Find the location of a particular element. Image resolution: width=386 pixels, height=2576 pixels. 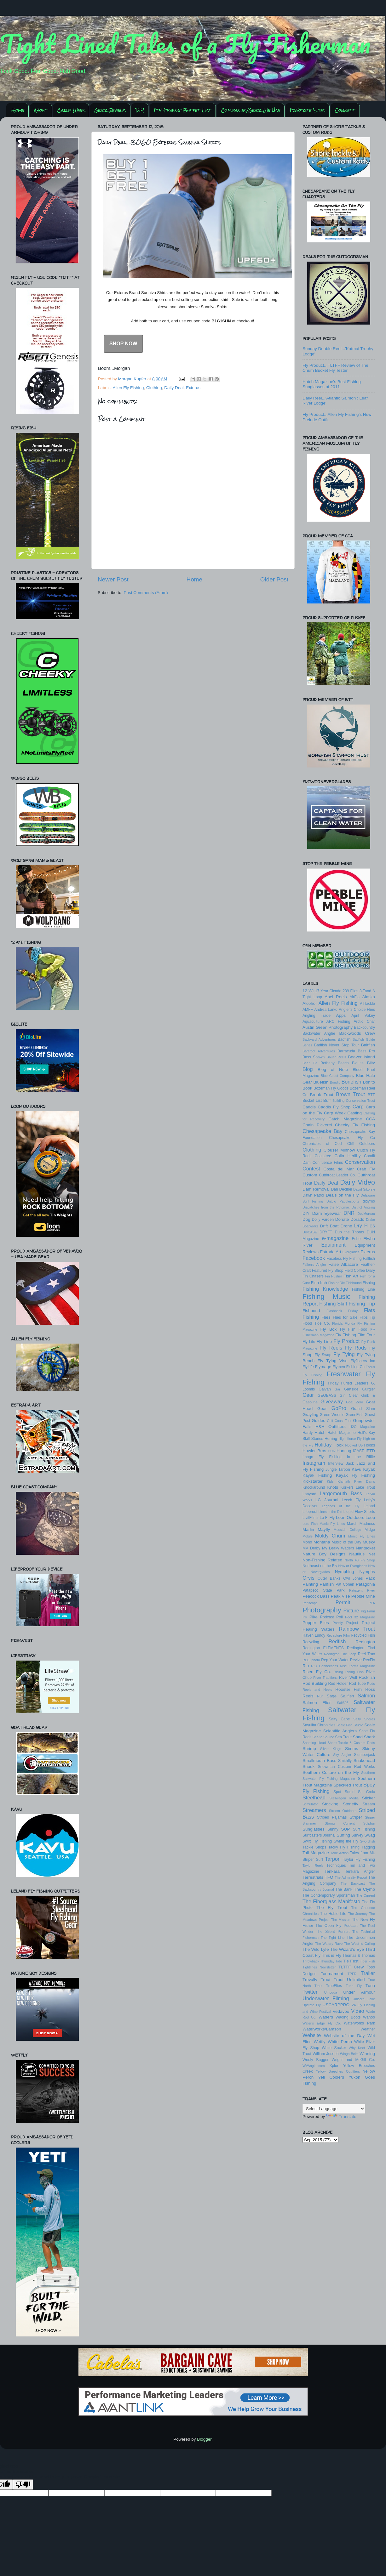

Techniques is located at coordinates (336, 1865).